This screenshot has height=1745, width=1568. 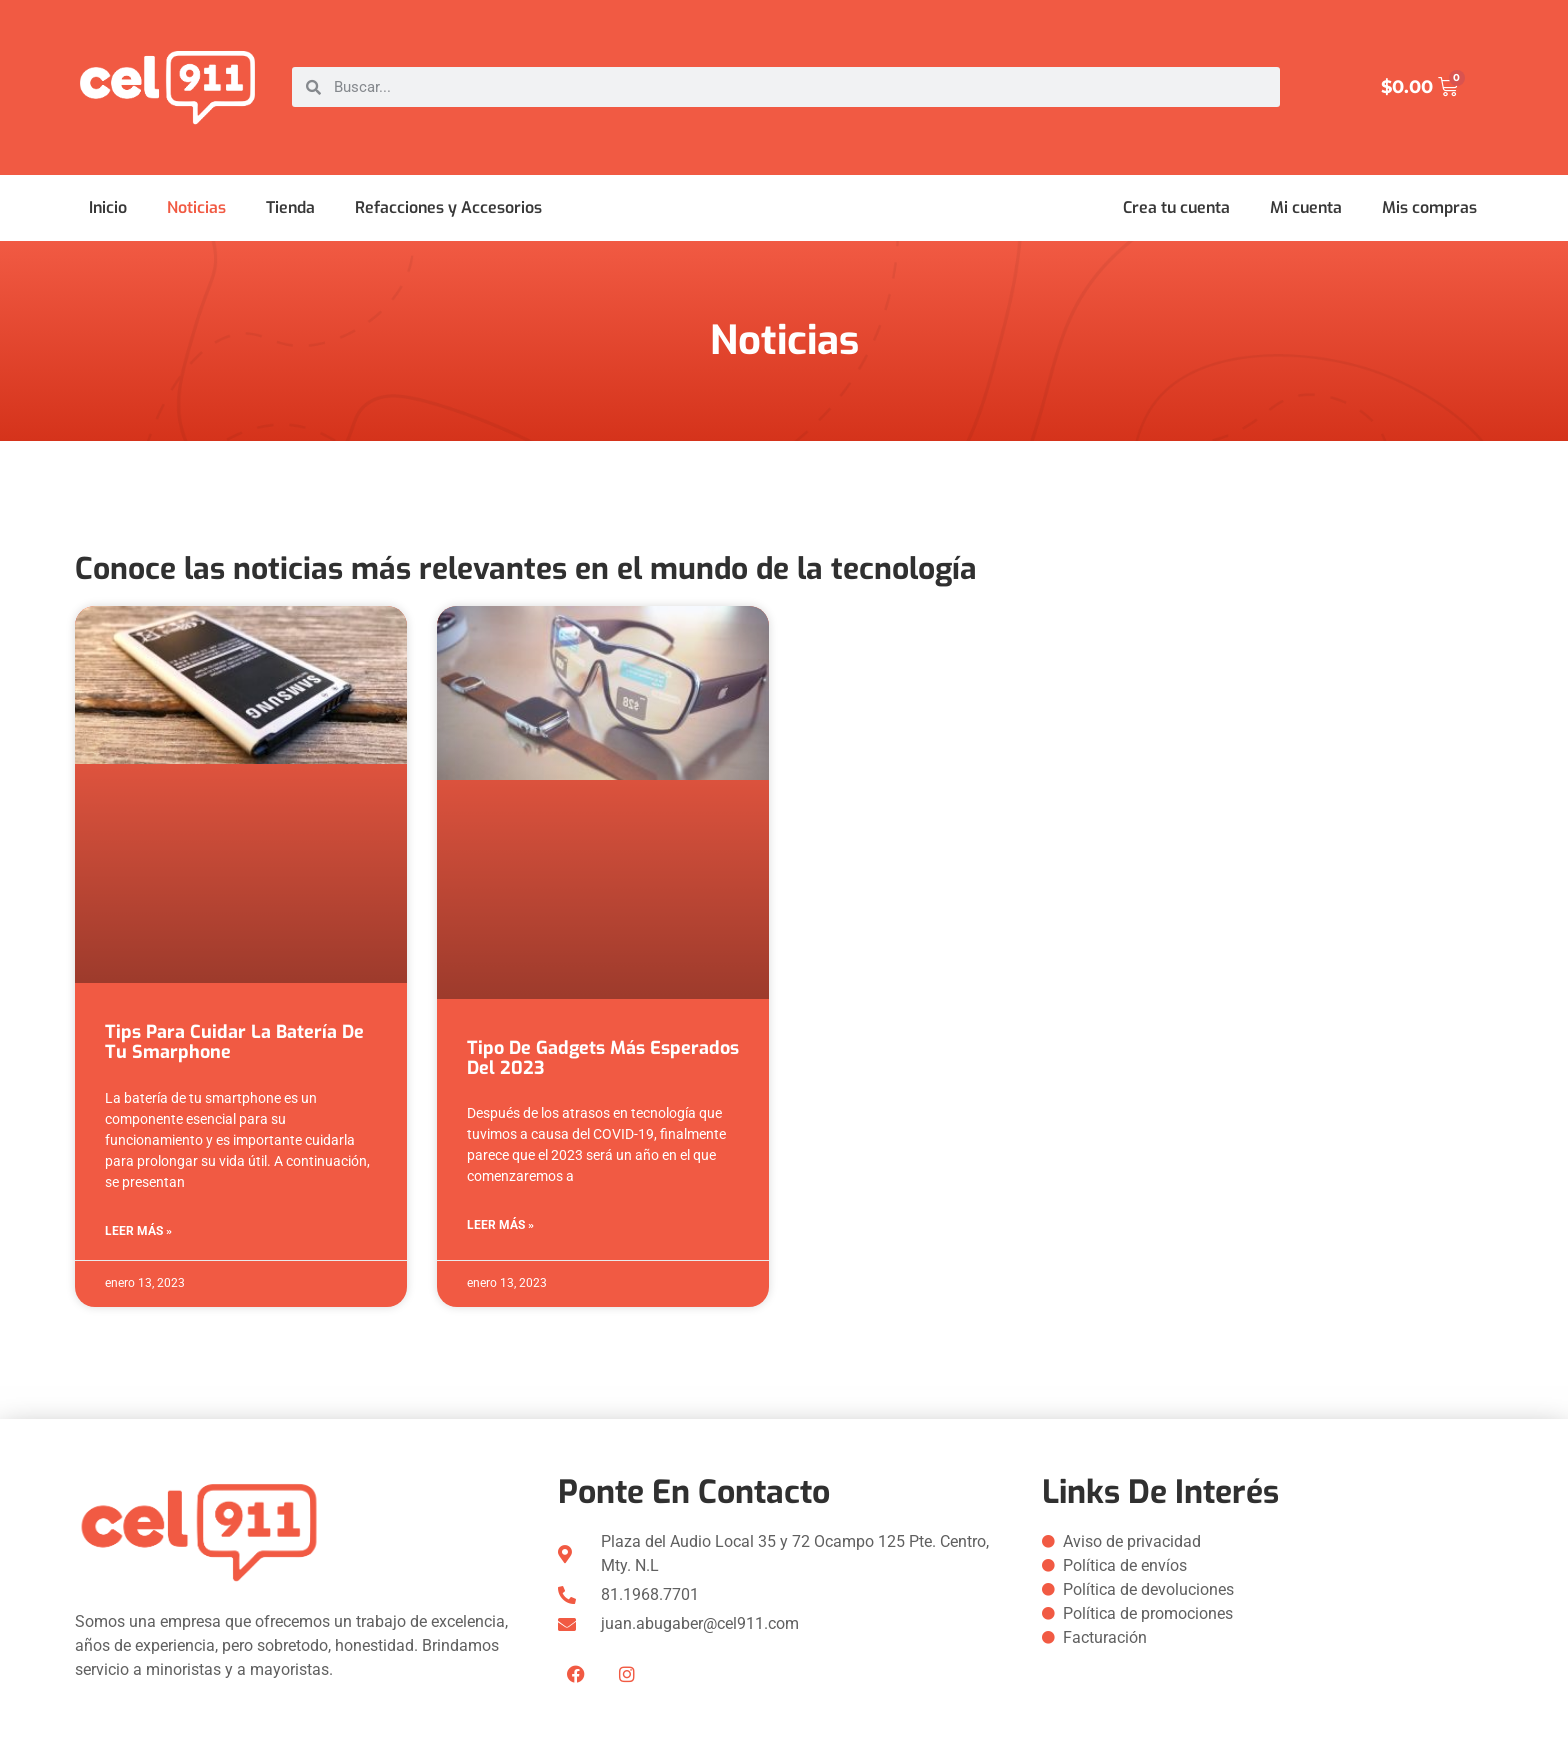 I want to click on Noticias, so click(x=196, y=207).